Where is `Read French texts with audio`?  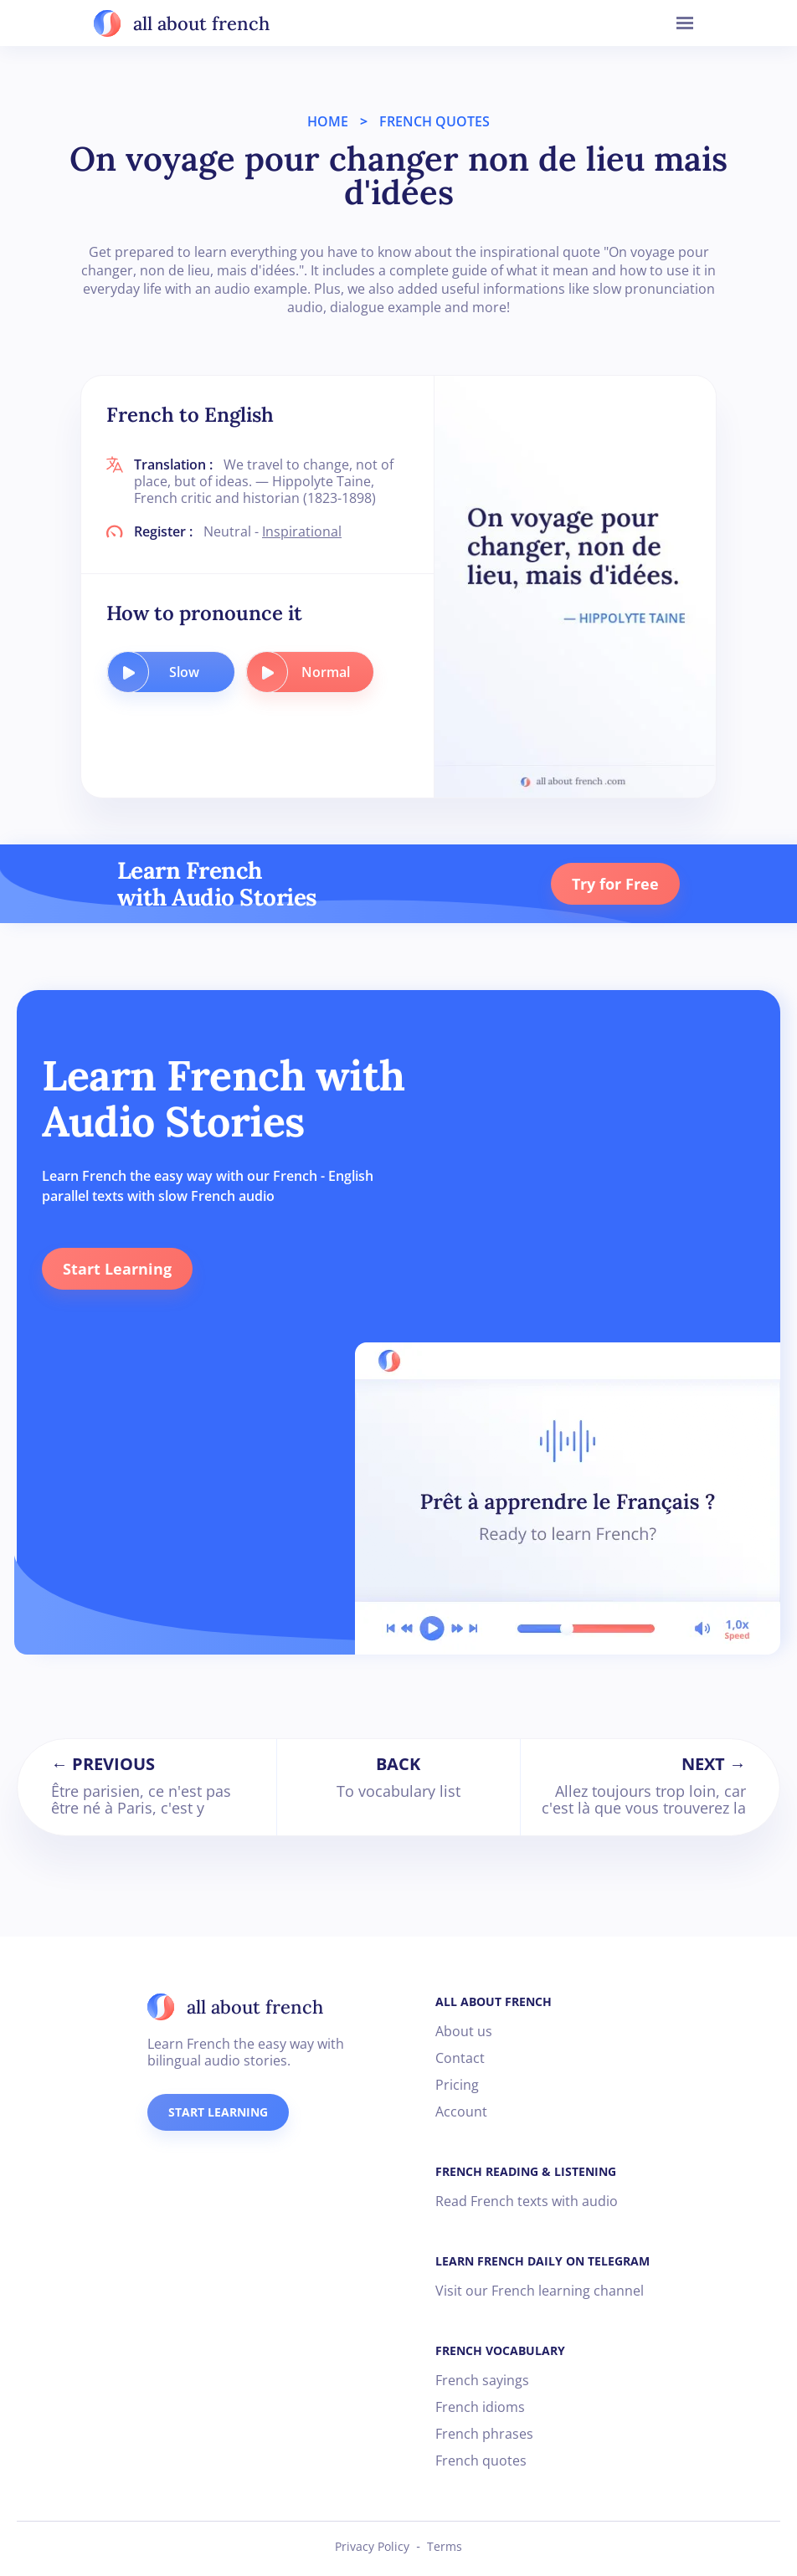
Read French texts with audio is located at coordinates (526, 2201).